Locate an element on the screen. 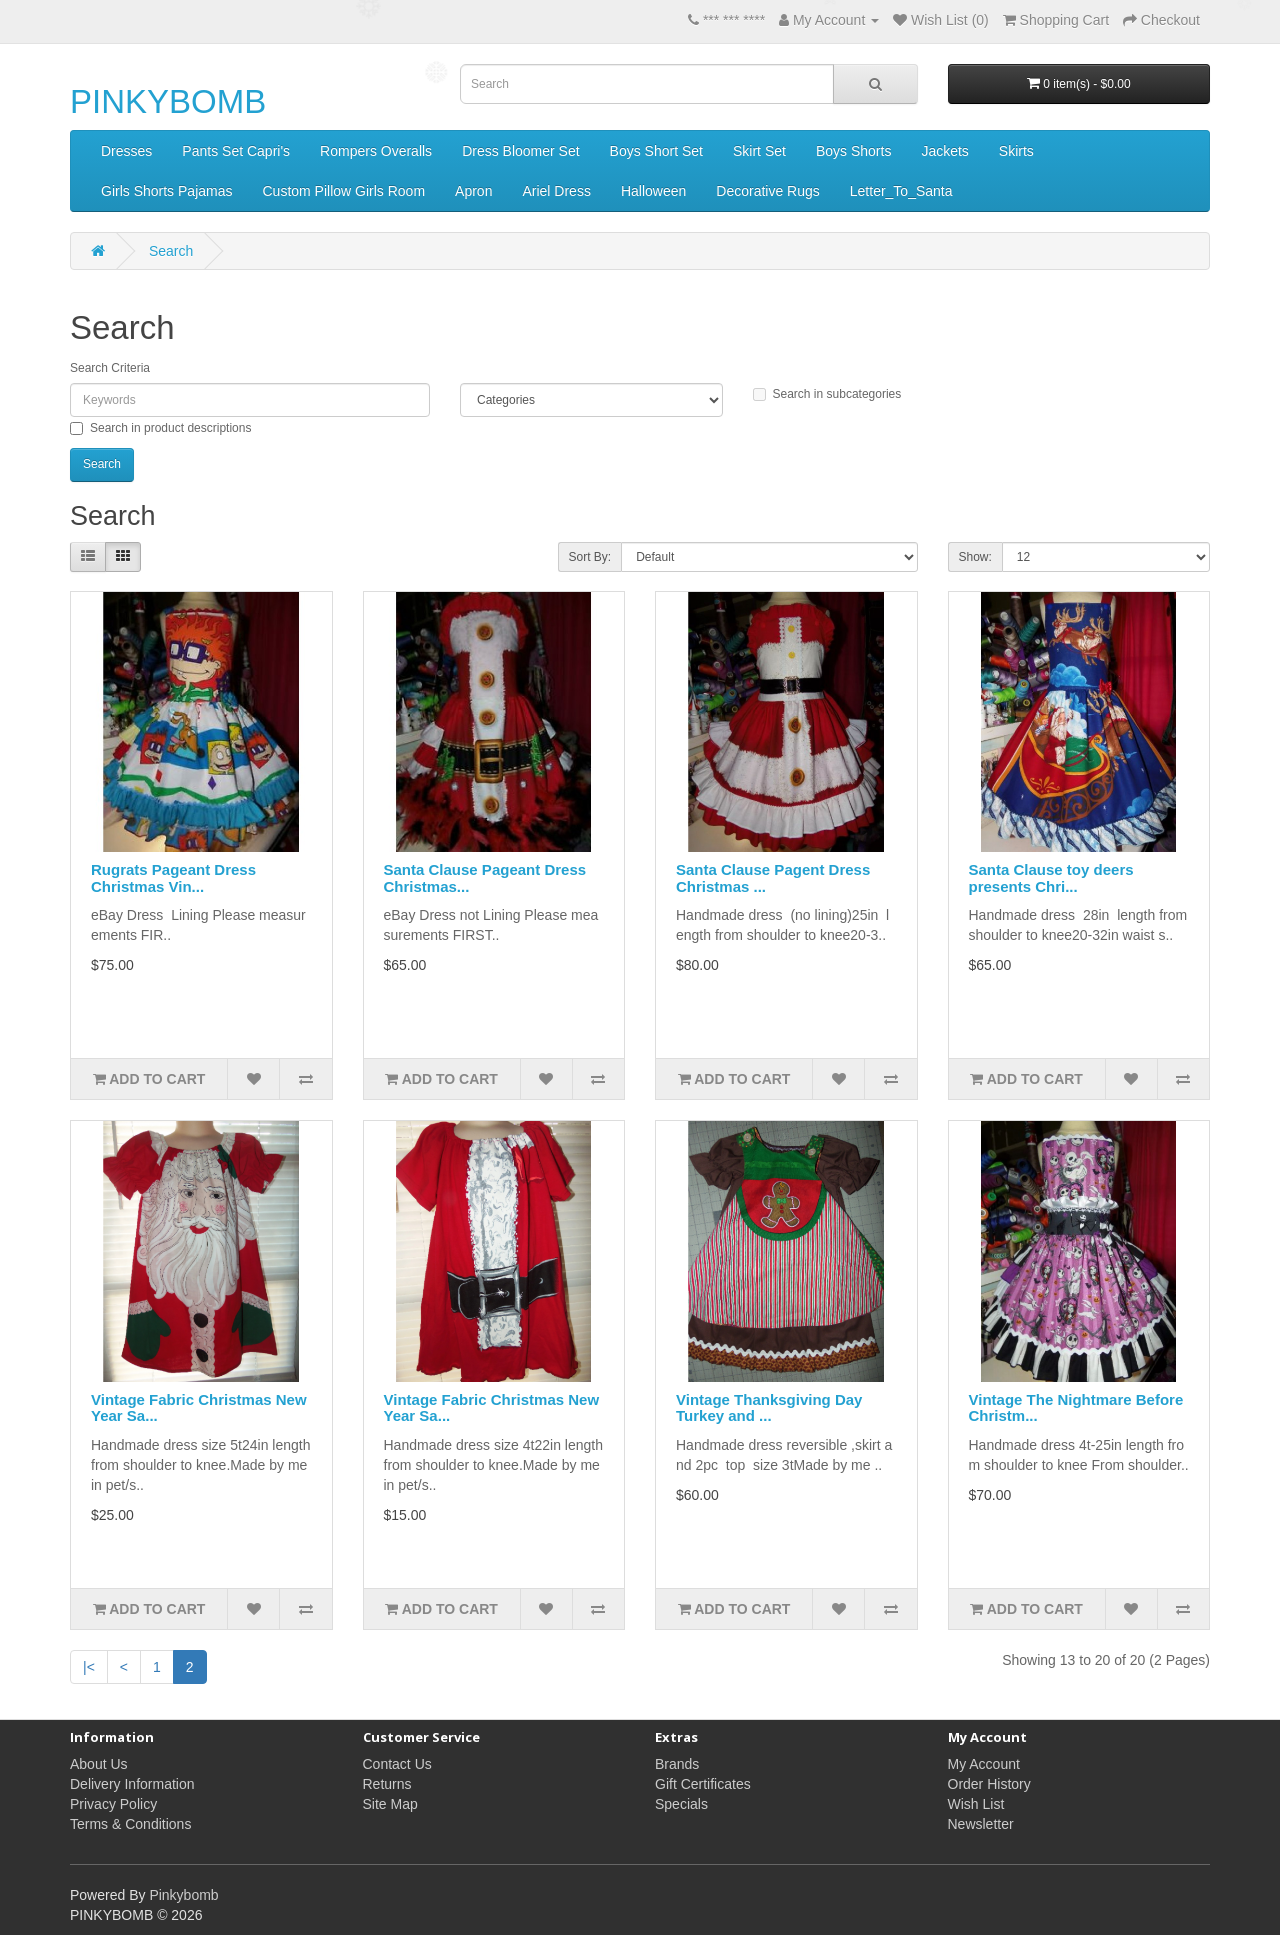 This screenshot has width=1280, height=1935. Halloween is located at coordinates (653, 191).